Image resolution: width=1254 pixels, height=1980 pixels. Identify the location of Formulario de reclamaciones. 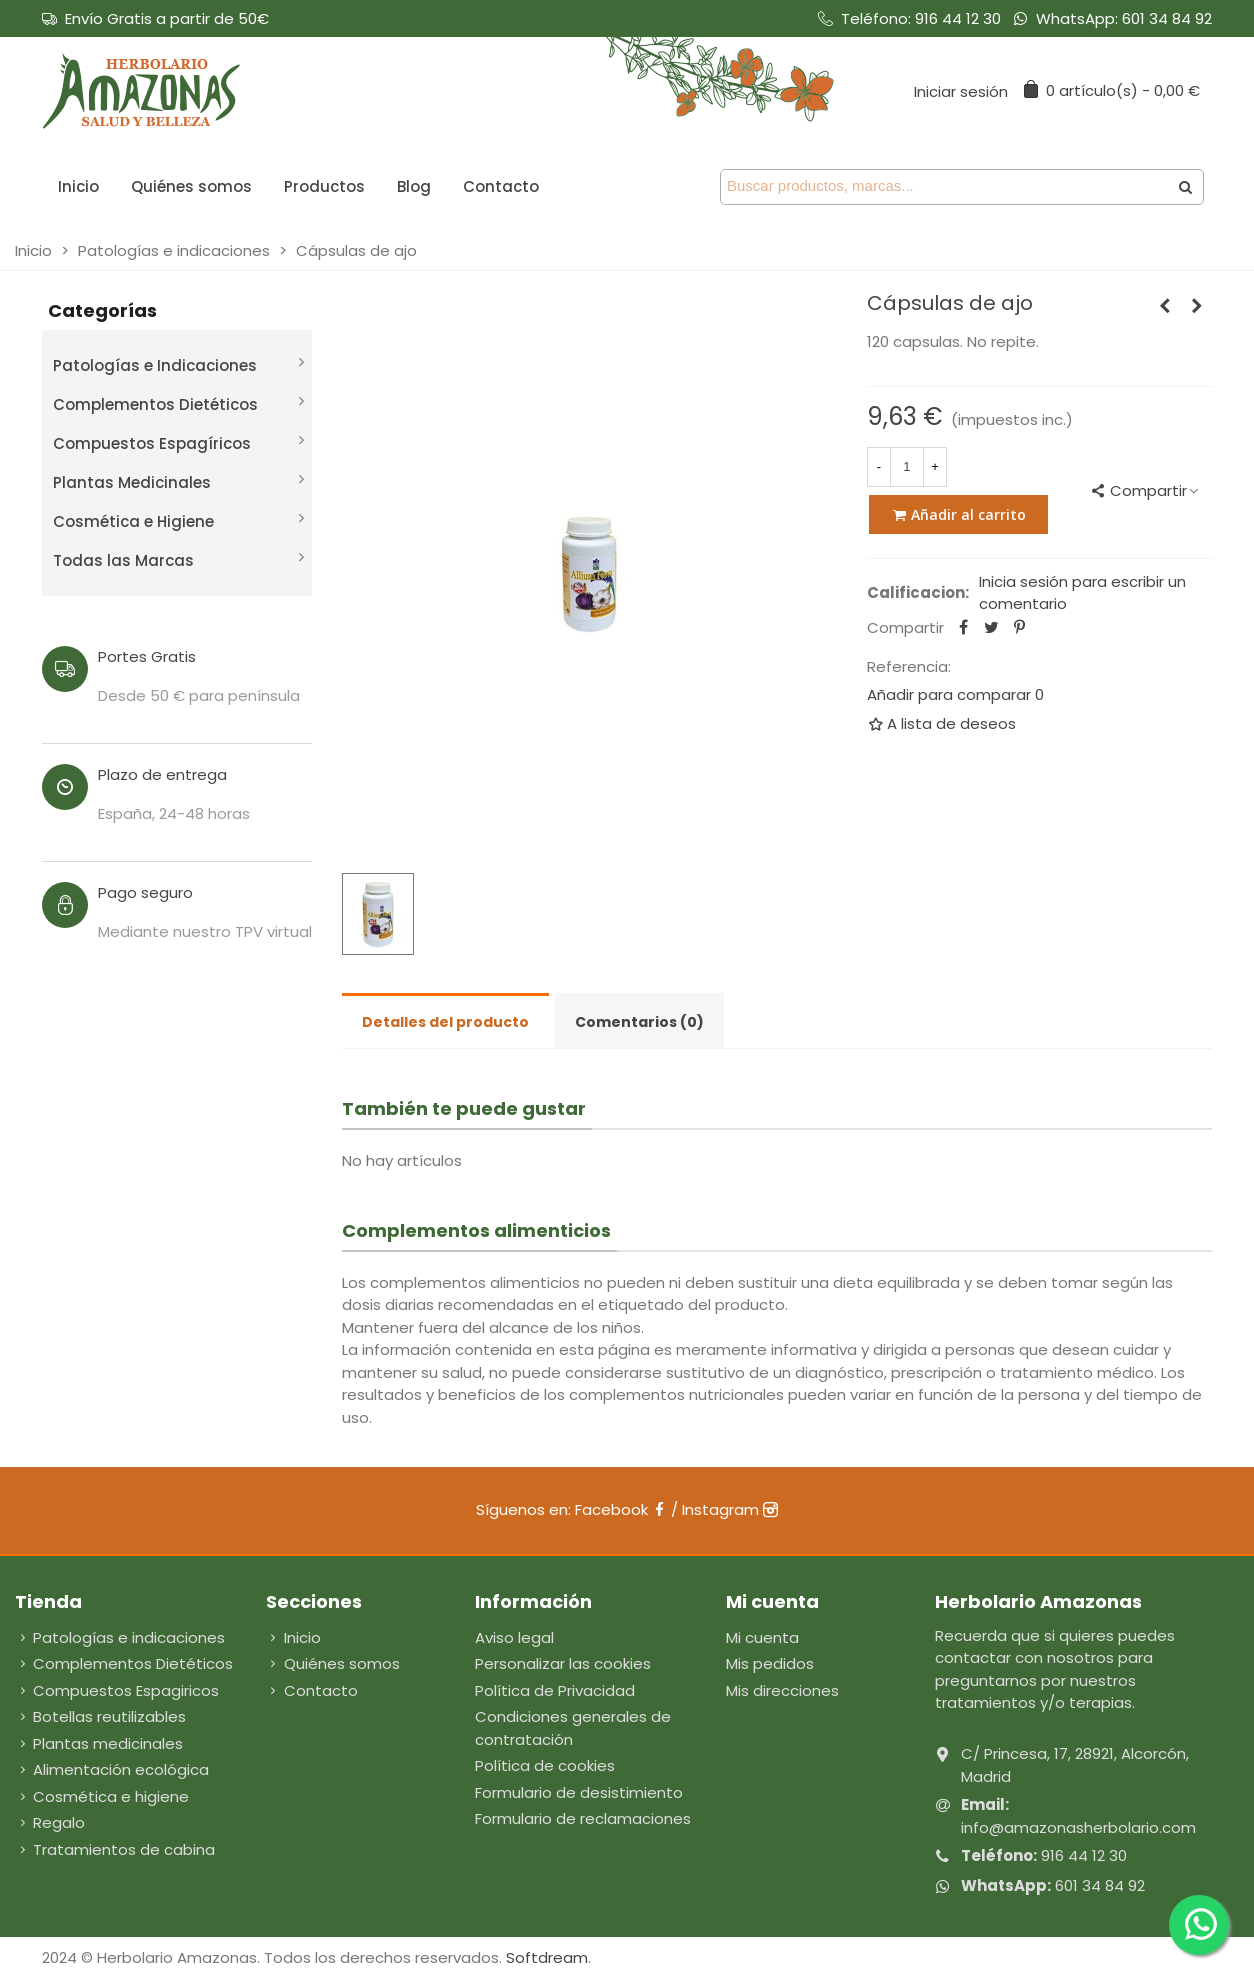
(583, 1818).